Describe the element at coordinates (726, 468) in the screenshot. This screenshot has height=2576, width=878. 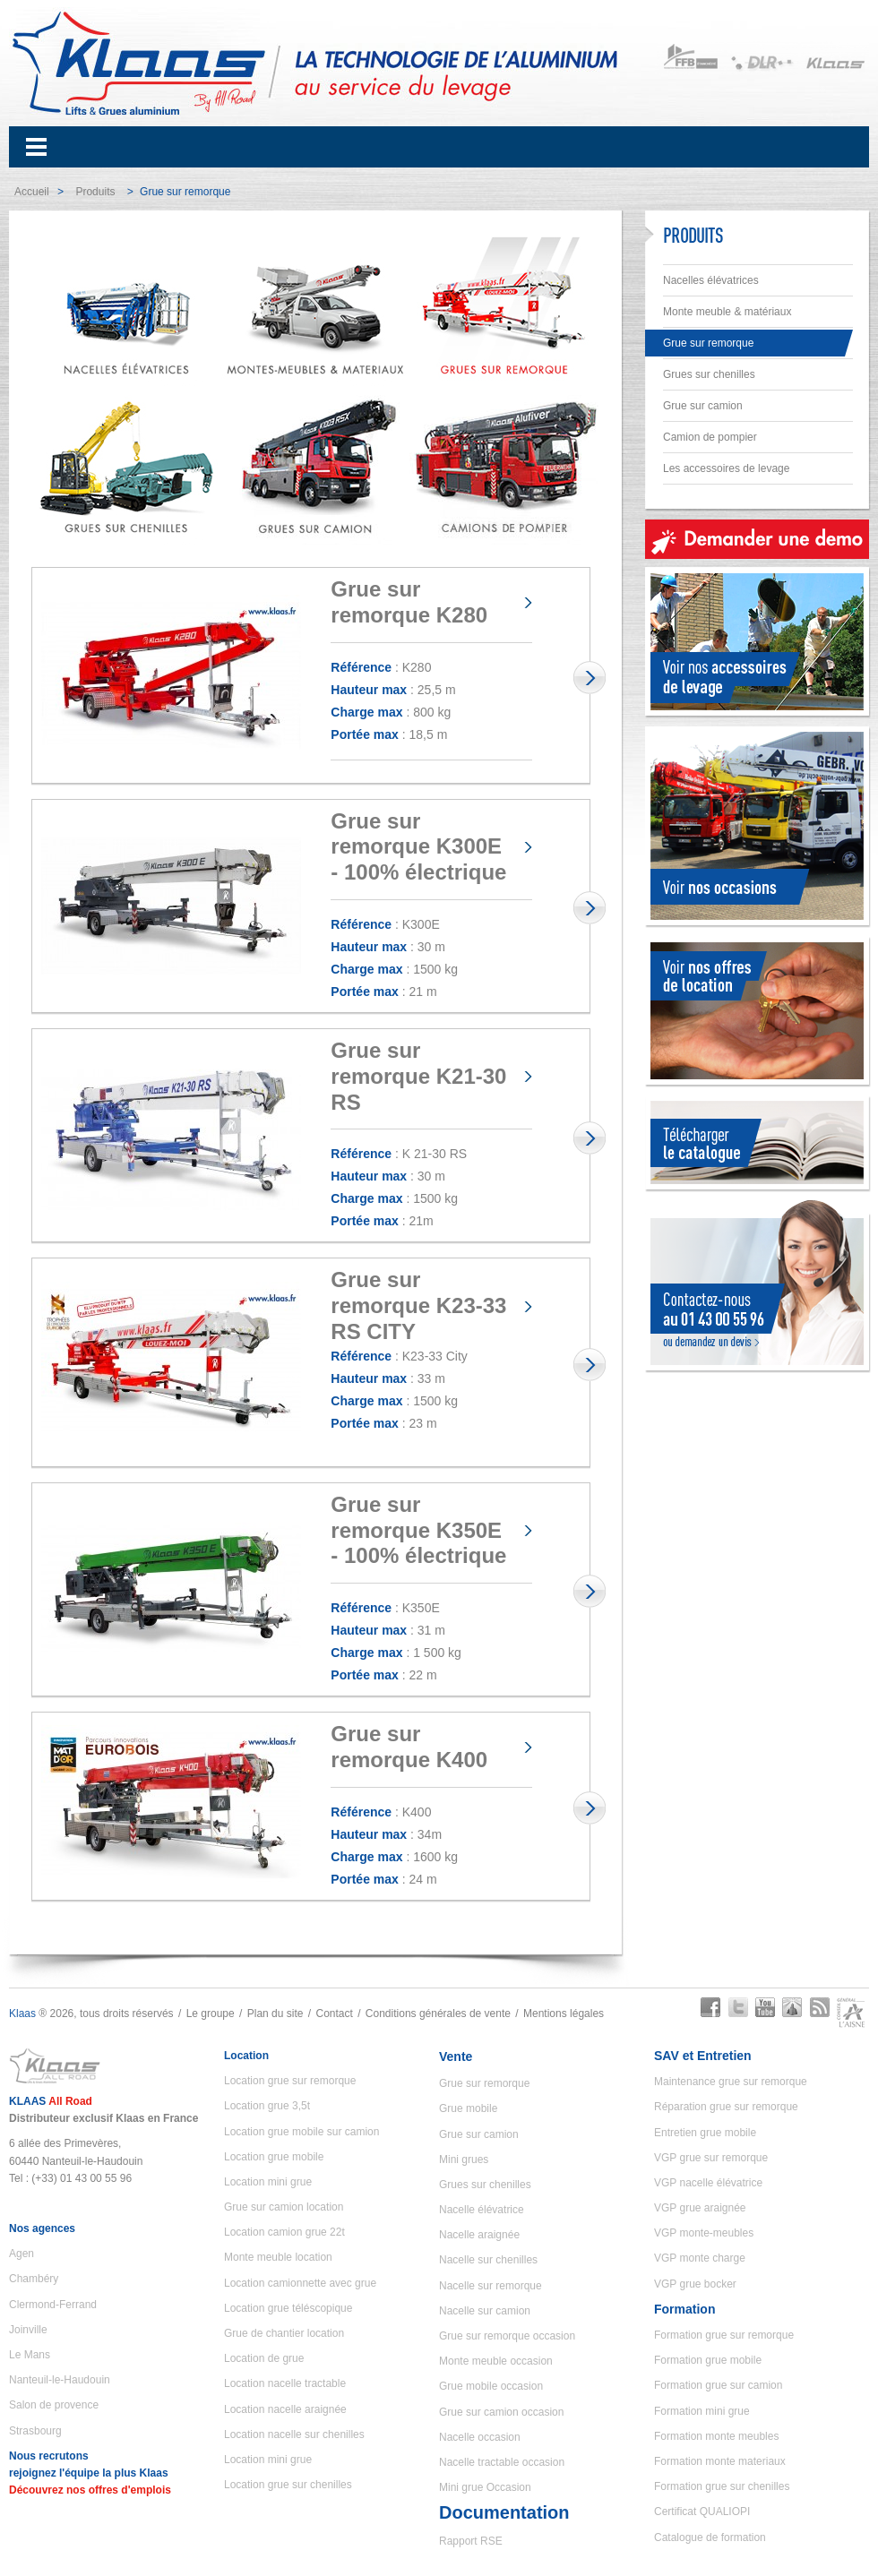
I see `Les accessoires de levage` at that location.